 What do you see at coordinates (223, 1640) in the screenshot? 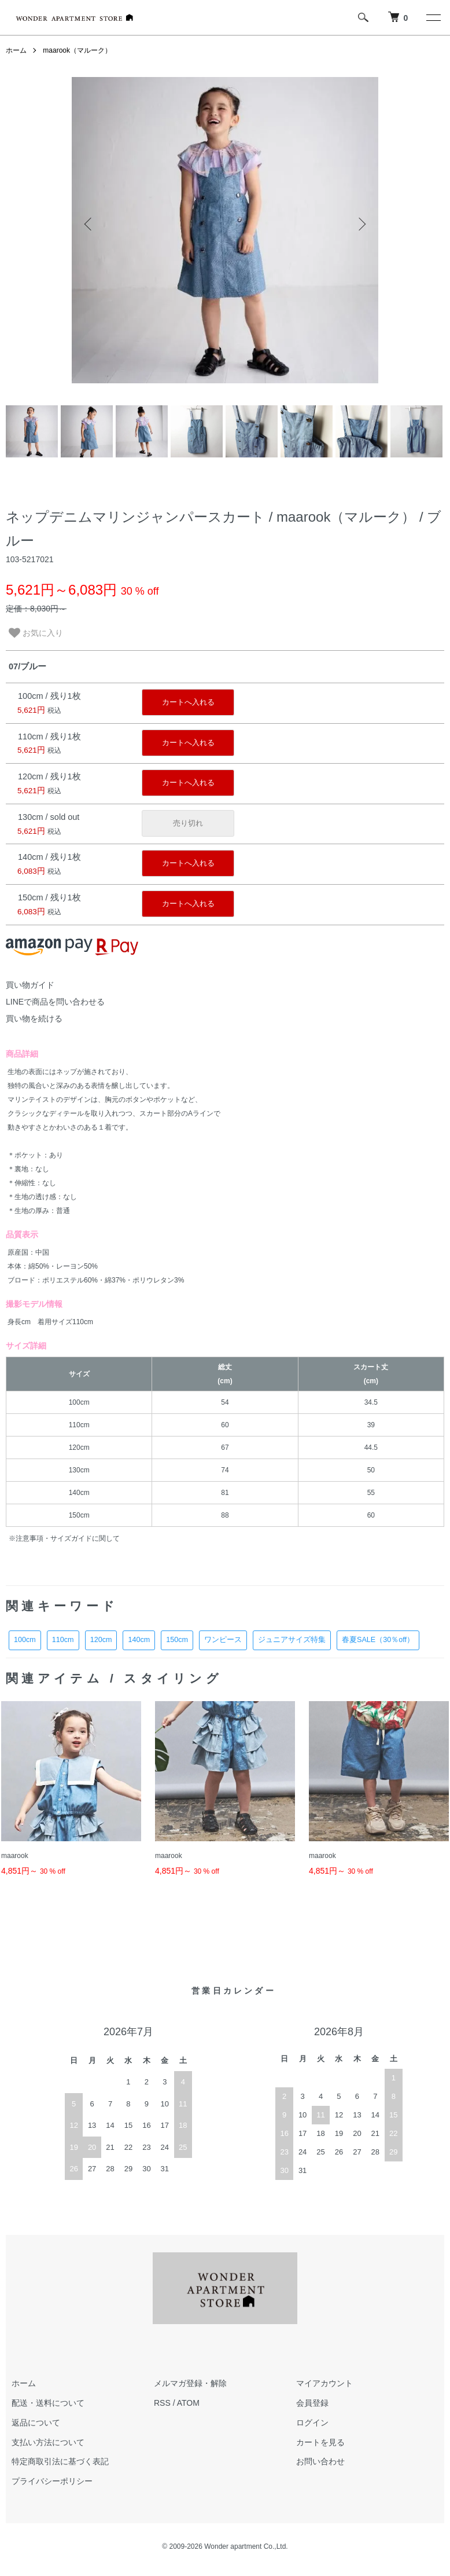
I see `ワンピース` at bounding box center [223, 1640].